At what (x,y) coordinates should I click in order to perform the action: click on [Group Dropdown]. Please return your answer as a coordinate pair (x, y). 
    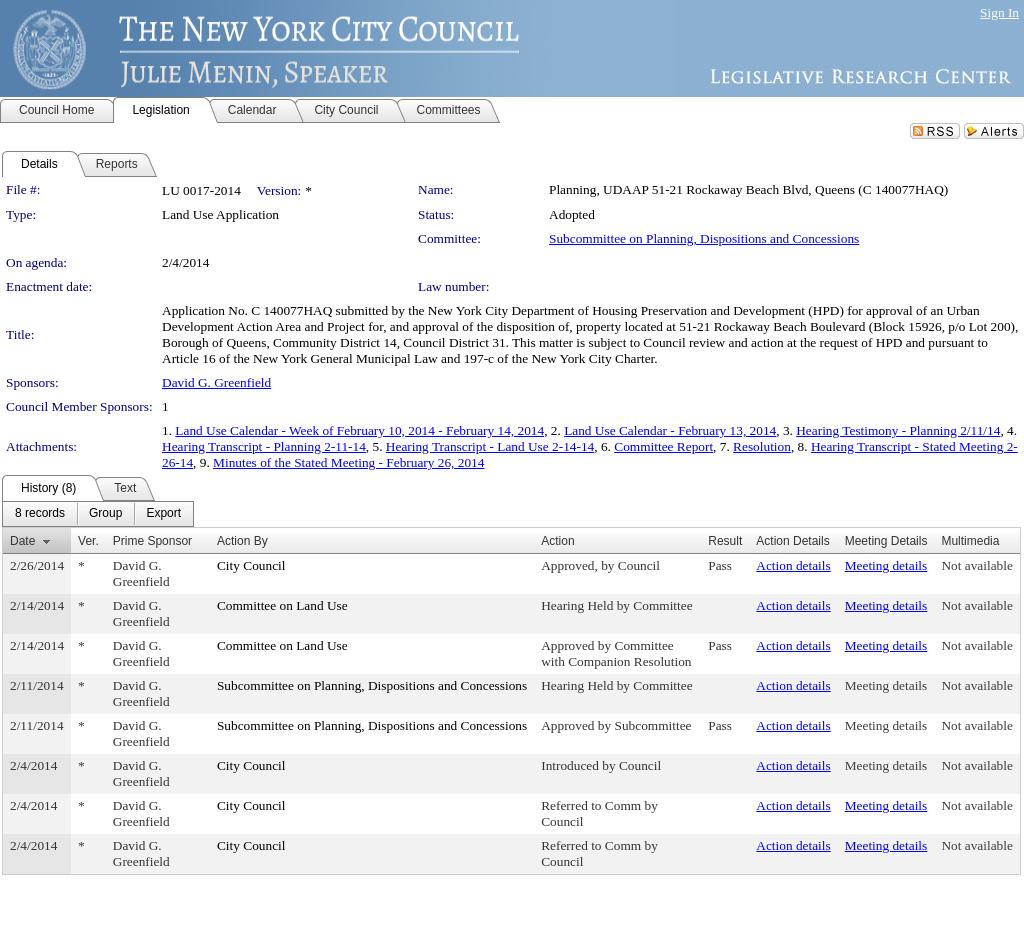
    Looking at the image, I should click on (105, 514).